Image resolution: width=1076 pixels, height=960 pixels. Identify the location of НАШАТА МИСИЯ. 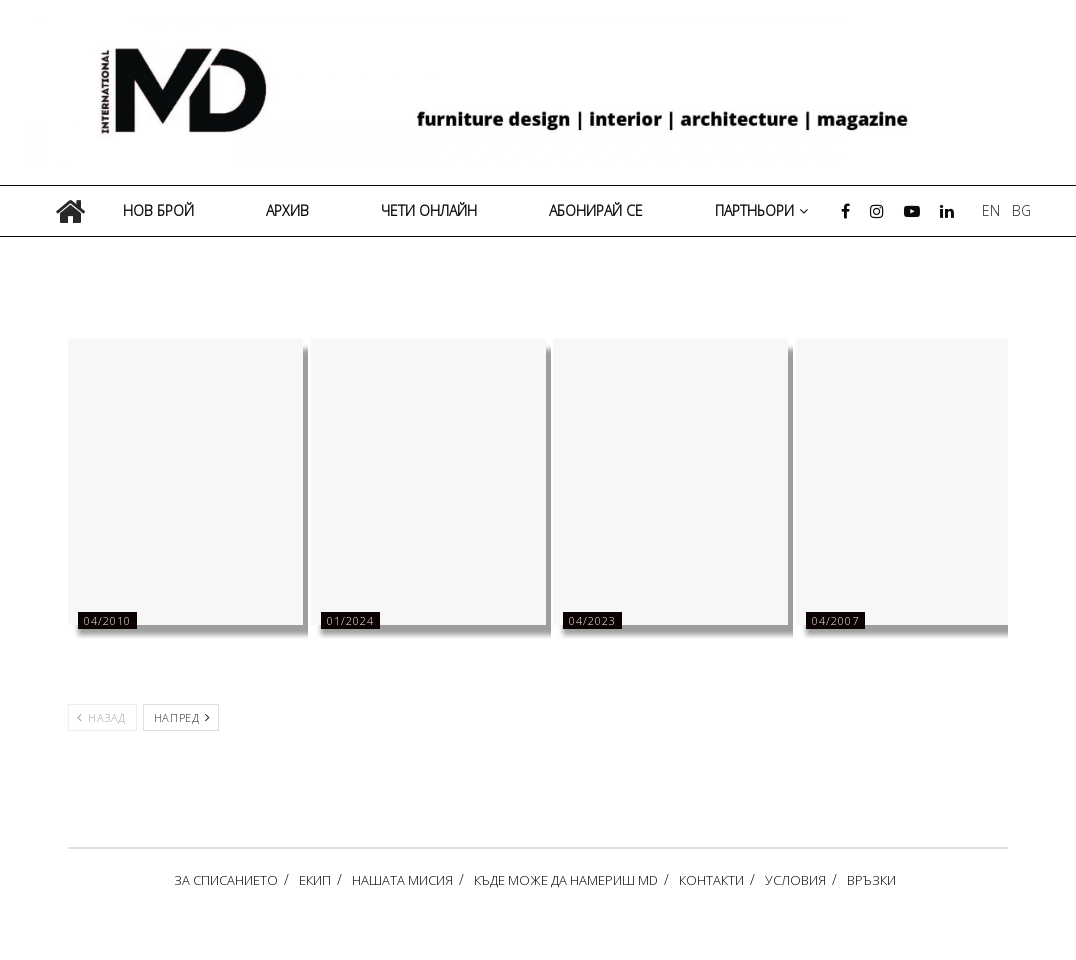
(402, 880).